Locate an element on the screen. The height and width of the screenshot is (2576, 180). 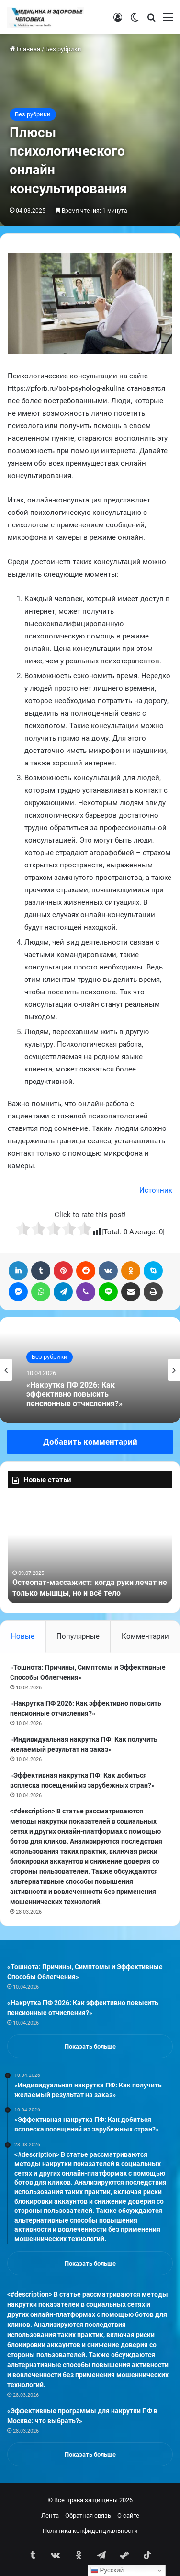
Источник is located at coordinates (155, 1190).